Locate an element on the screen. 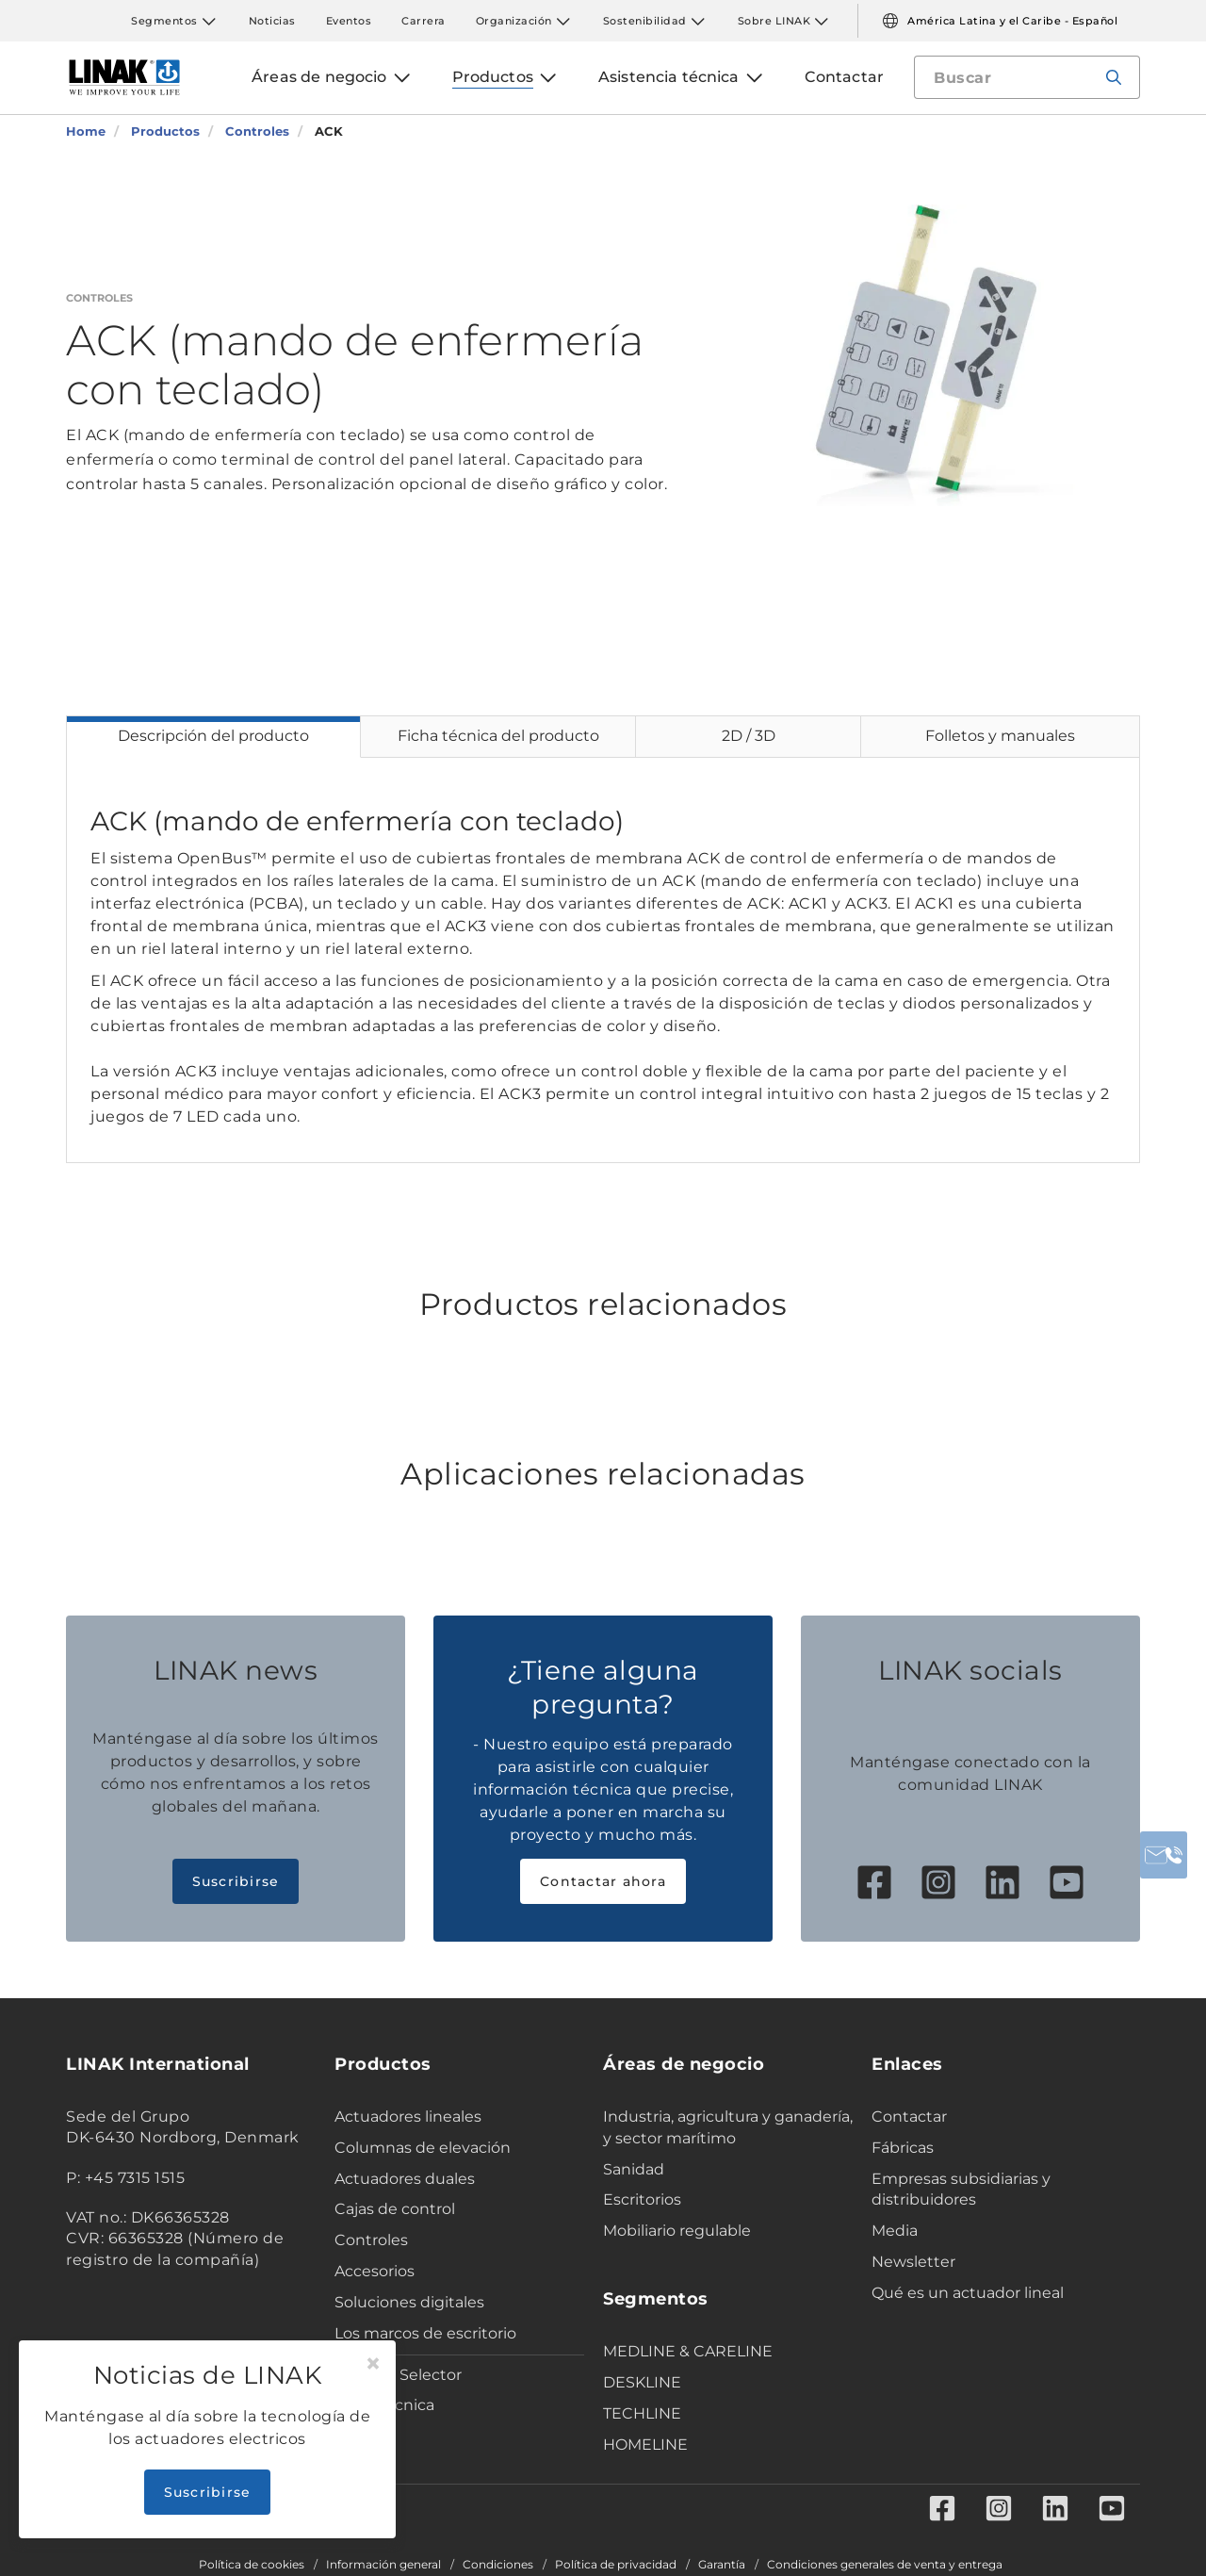 Image resolution: width=1206 pixels, height=2576 pixels. Sanidad is located at coordinates (633, 2169).